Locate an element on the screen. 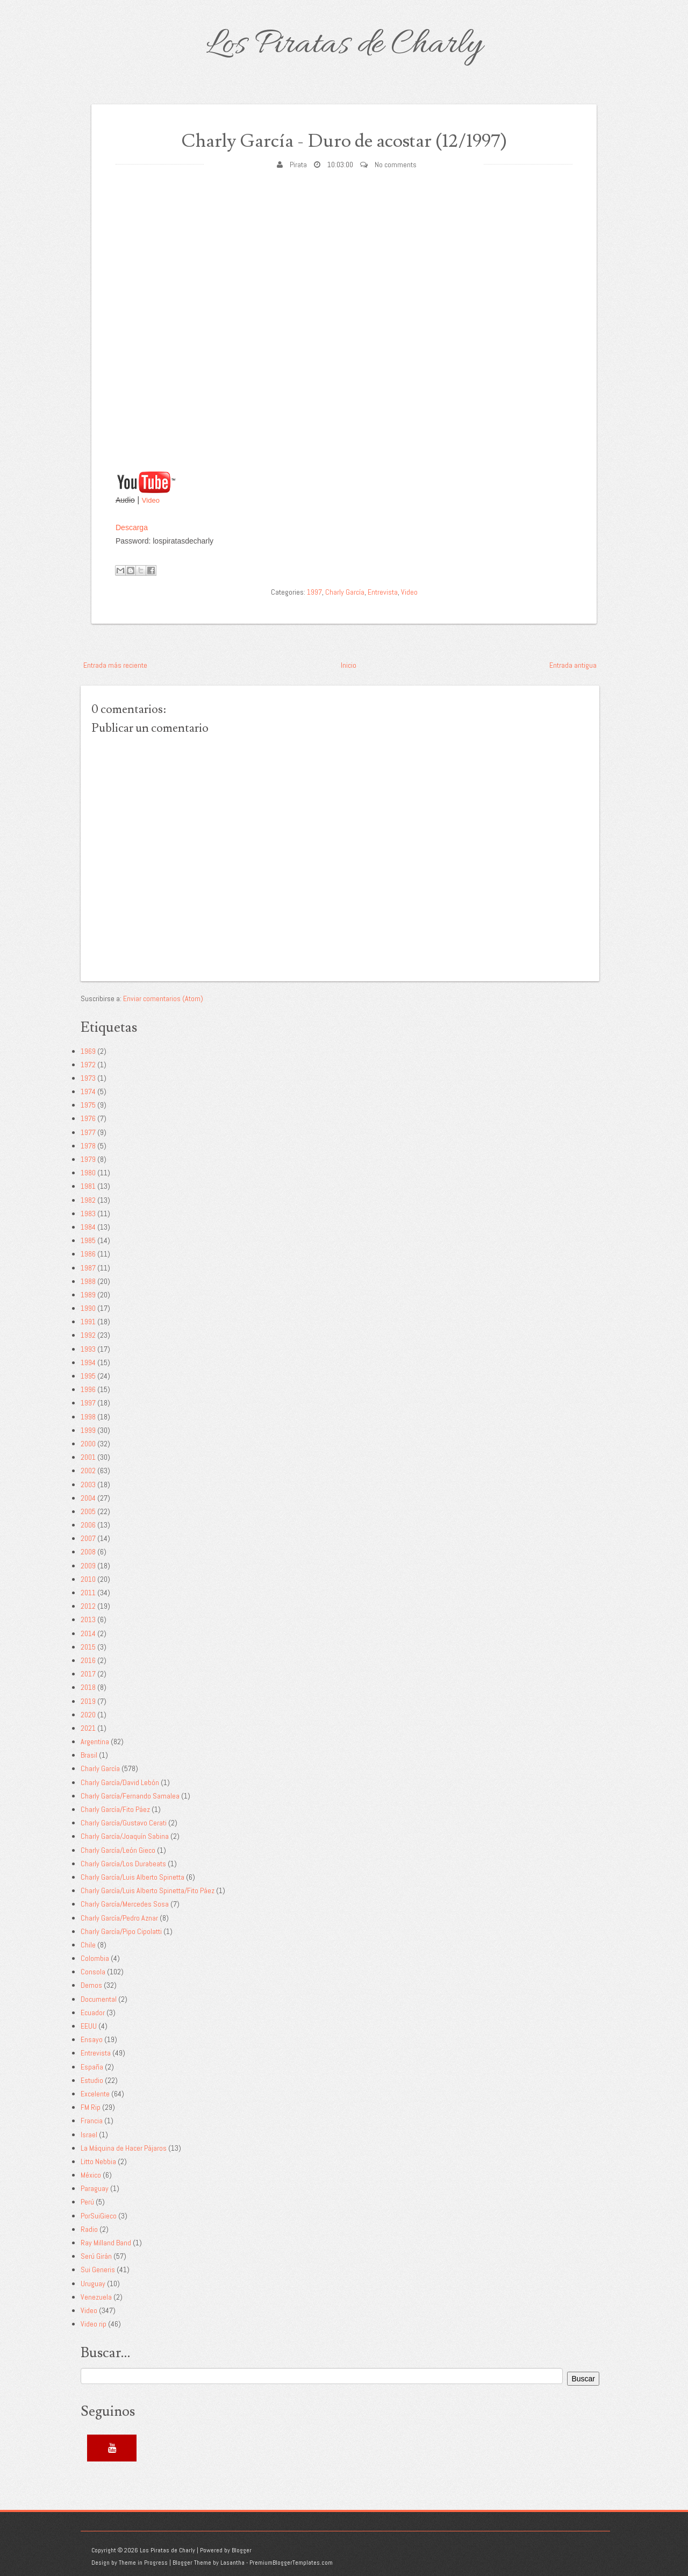  Entrada antigua is located at coordinates (573, 665).